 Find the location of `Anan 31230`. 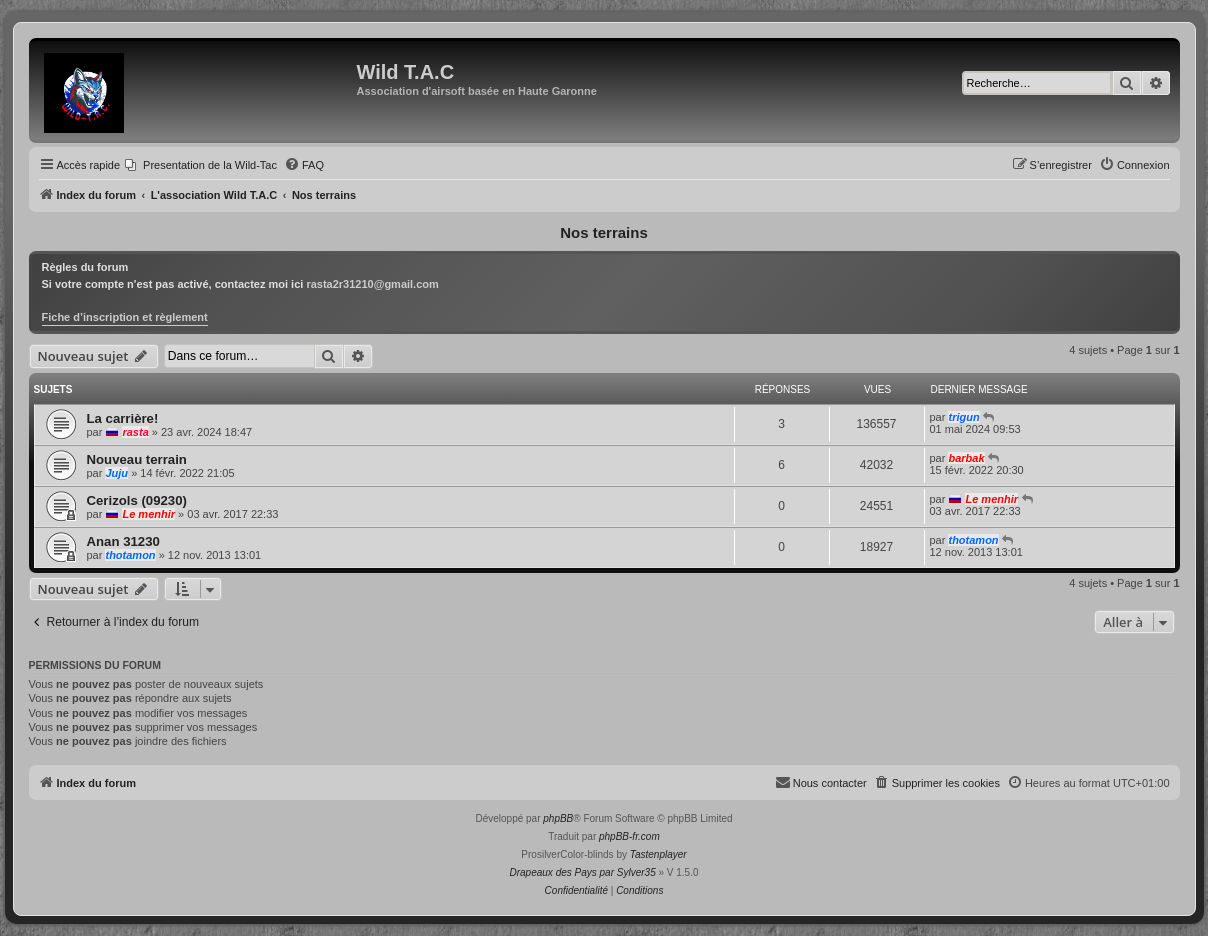

Anan 31230 is located at coordinates (123, 541).